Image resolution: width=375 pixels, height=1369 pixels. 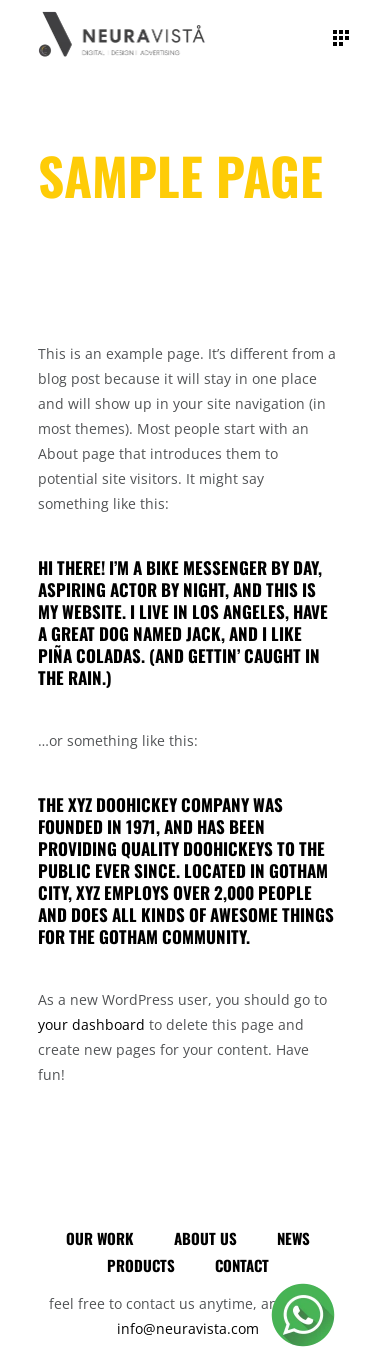 I want to click on info@neuravista.com, so click(x=188, y=1328).